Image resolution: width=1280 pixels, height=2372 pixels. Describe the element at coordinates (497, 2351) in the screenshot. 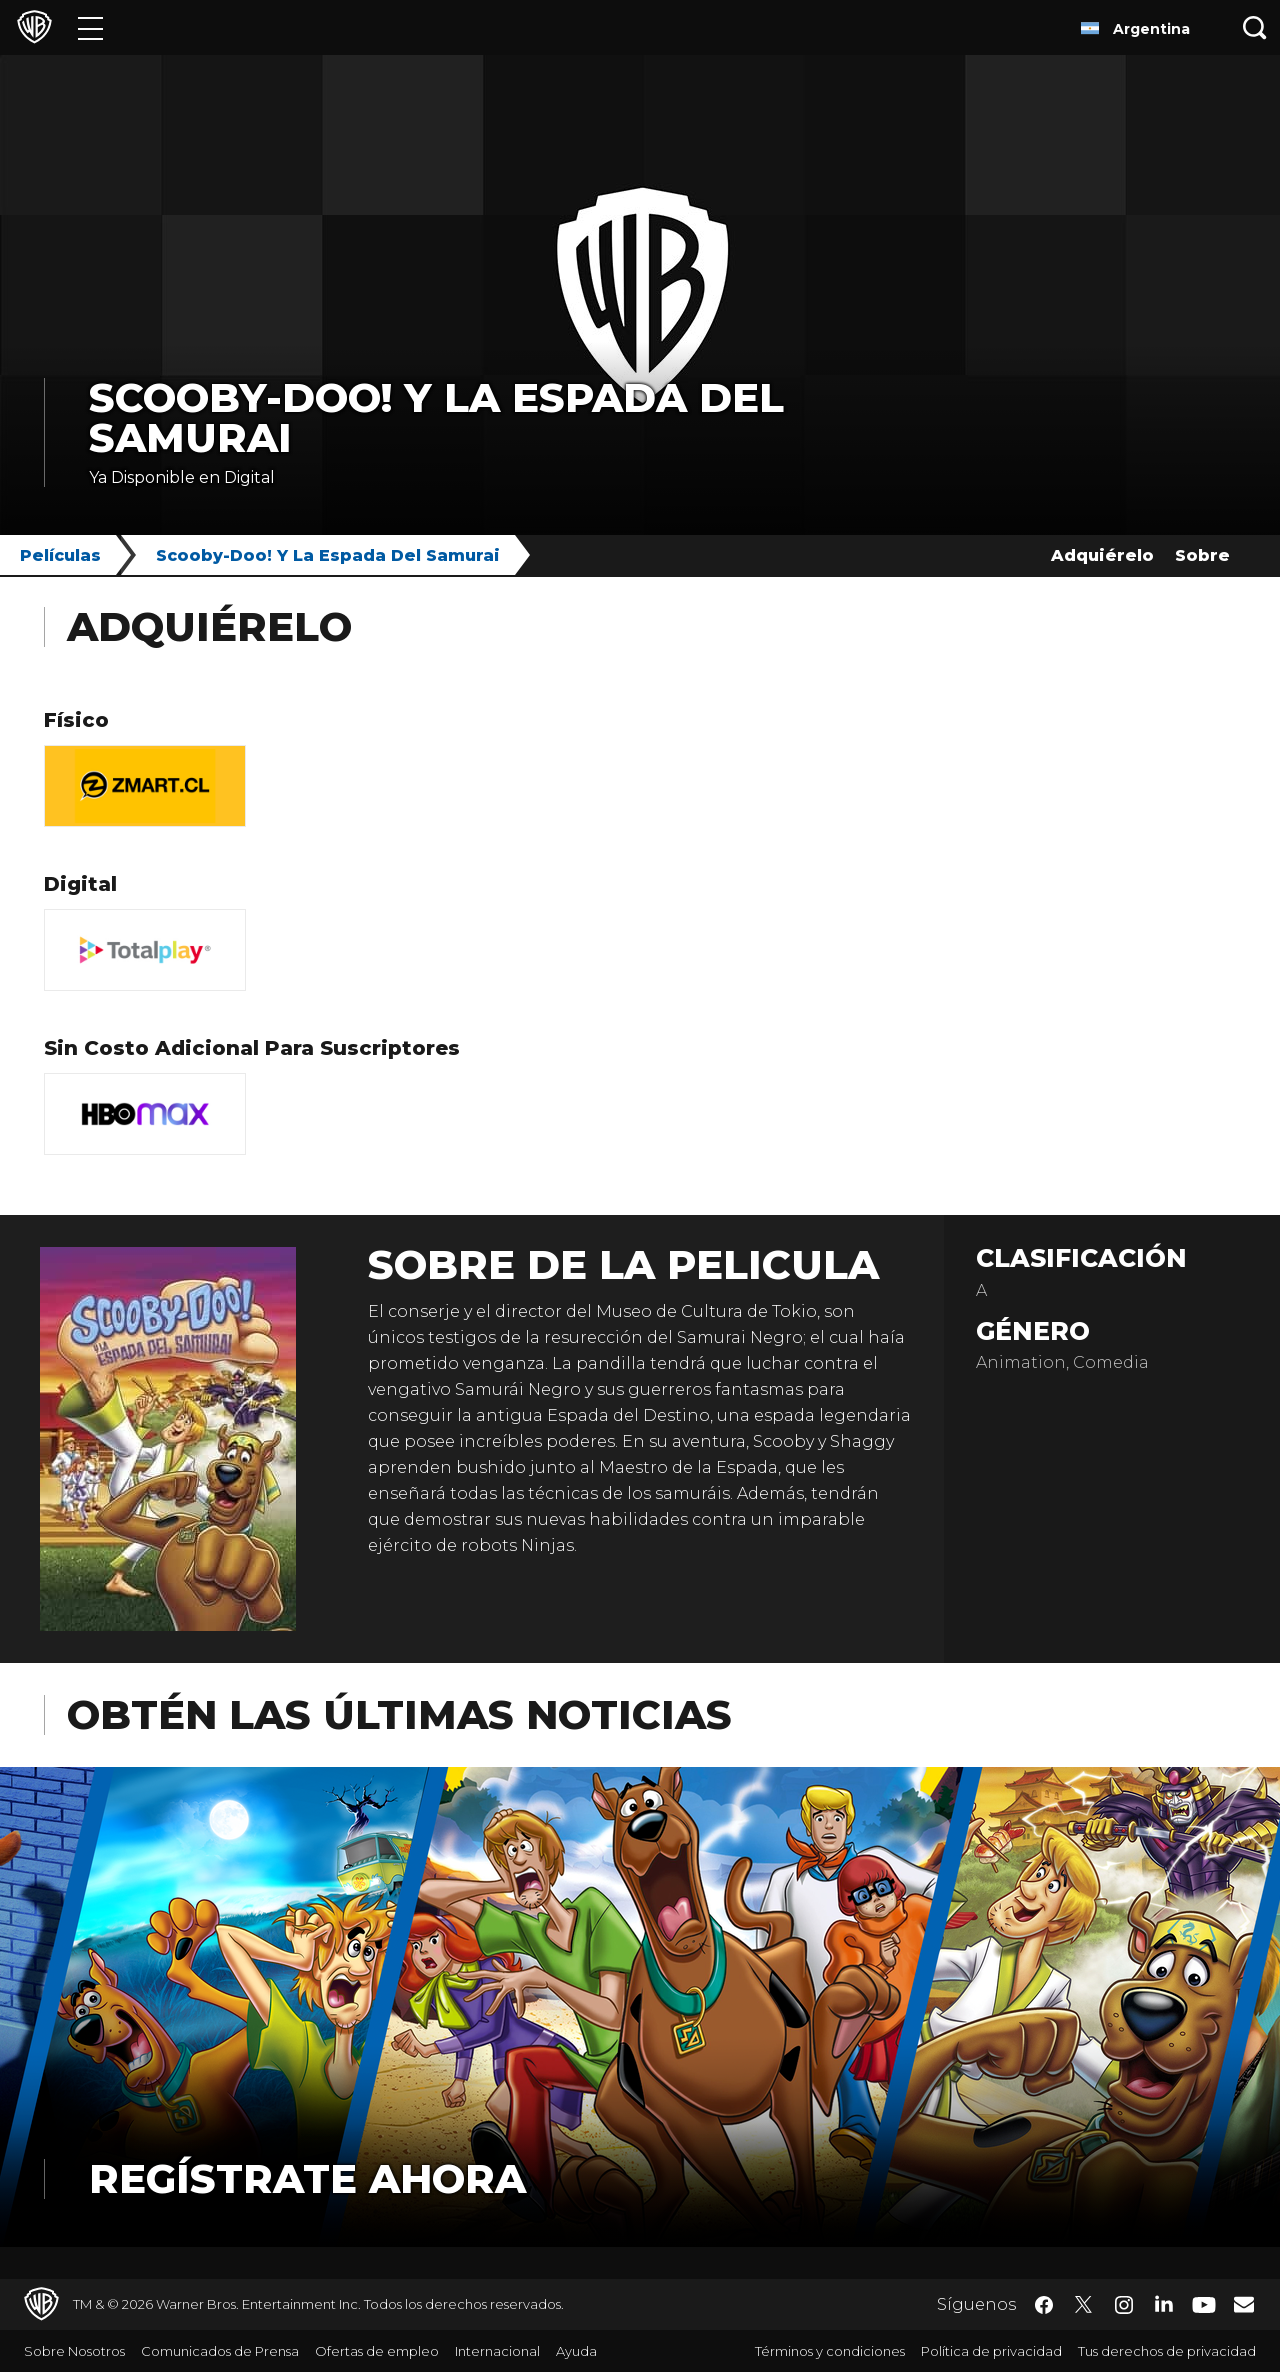

I see `Internacional` at that location.